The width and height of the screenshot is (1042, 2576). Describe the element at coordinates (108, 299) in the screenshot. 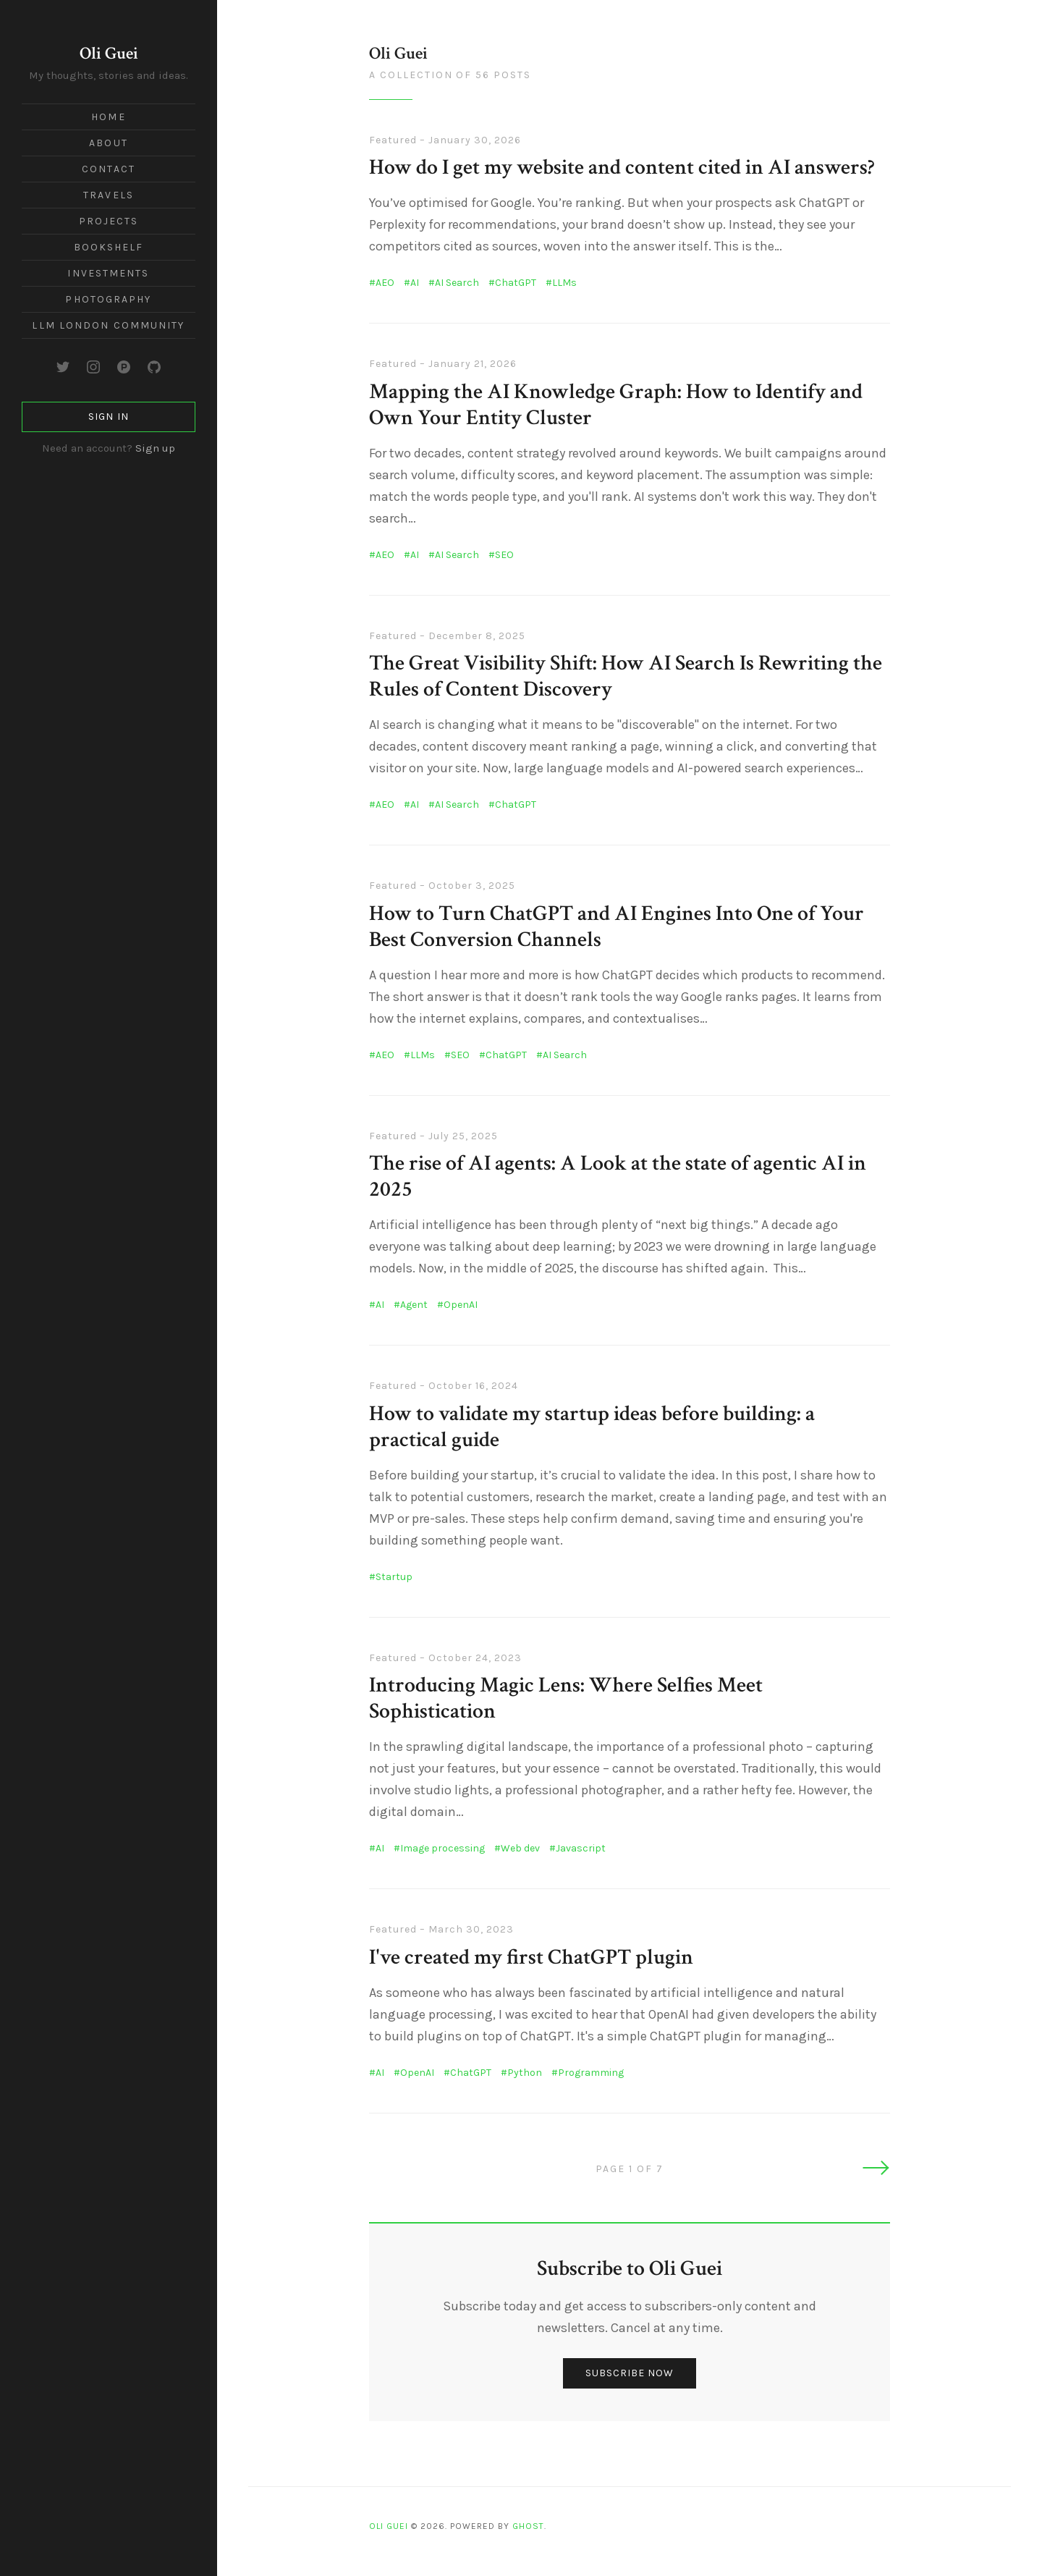

I see `Photography` at that location.